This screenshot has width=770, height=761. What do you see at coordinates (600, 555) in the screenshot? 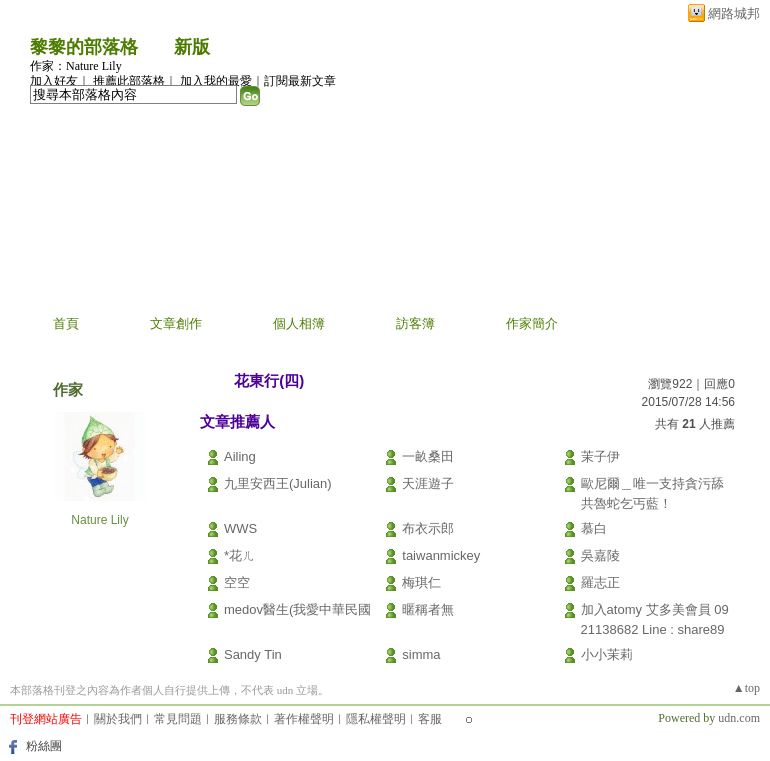
I see `吳嘉陵` at bounding box center [600, 555].